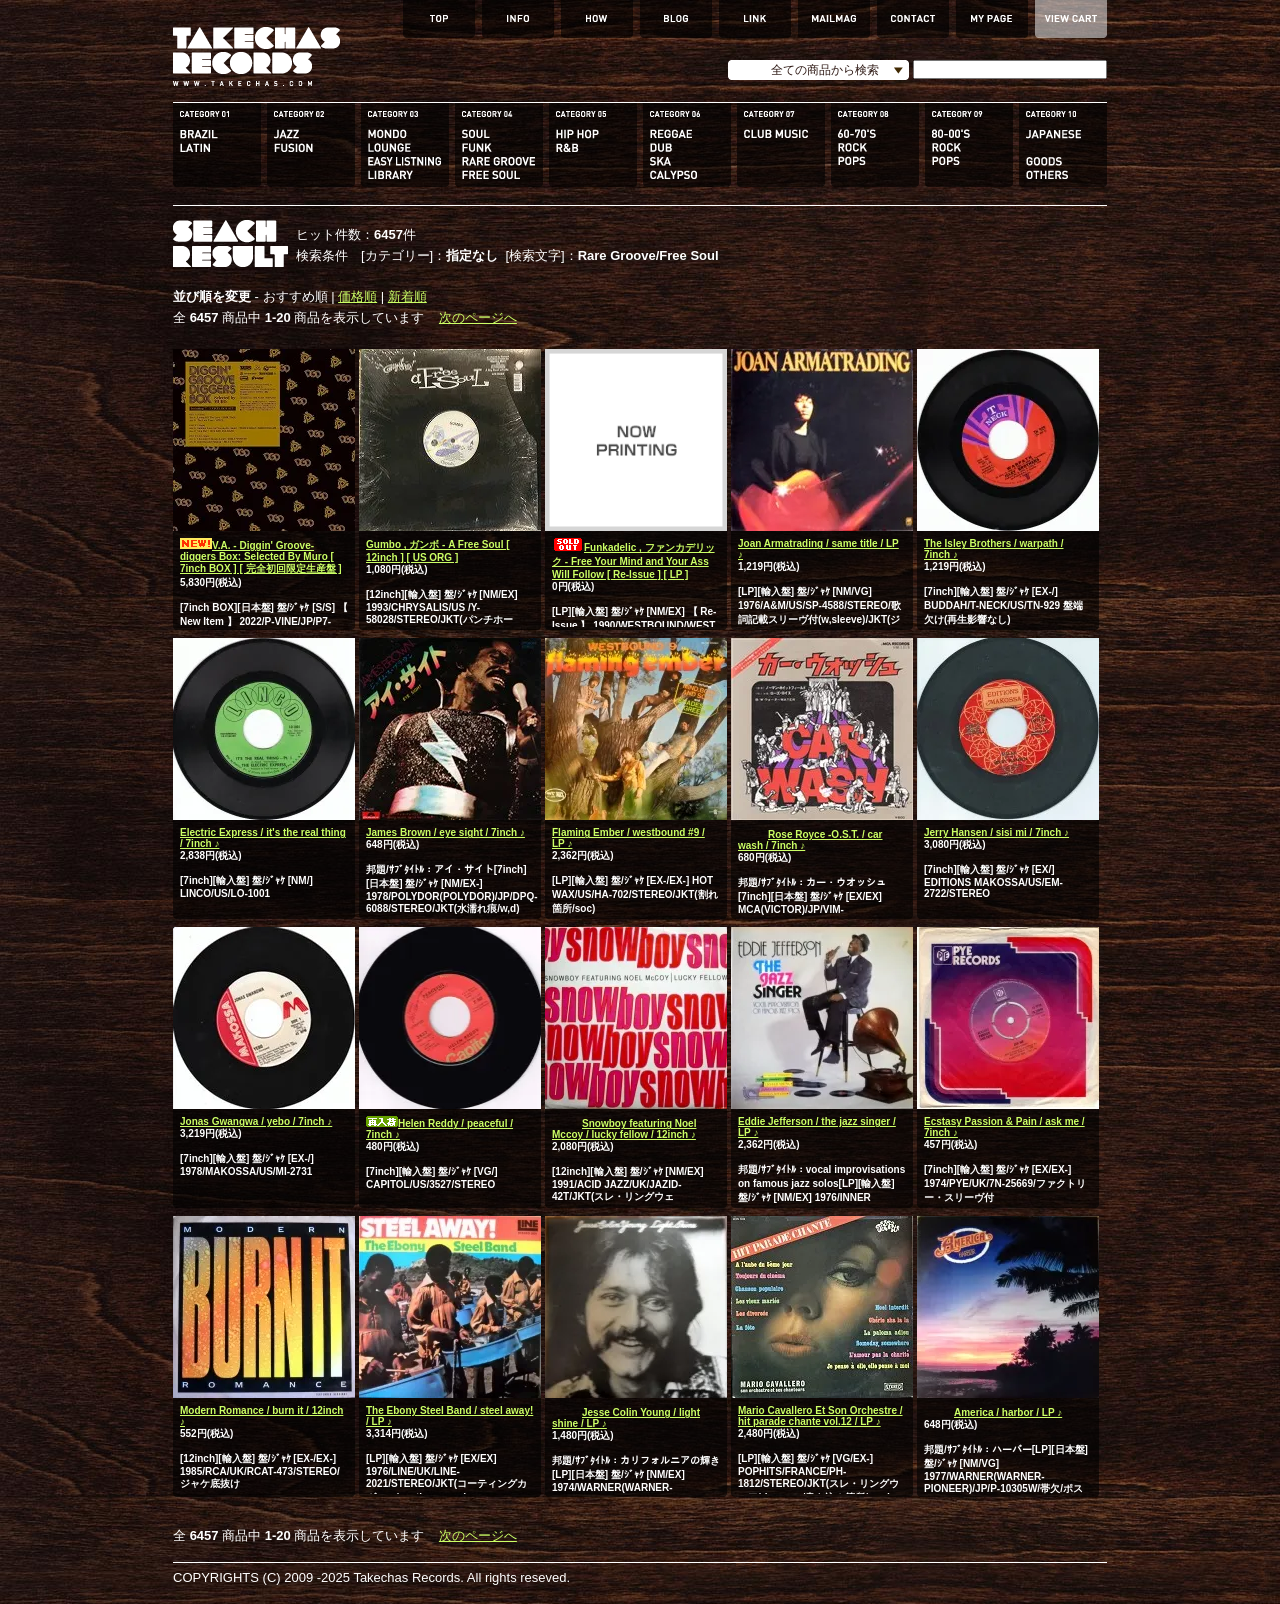  What do you see at coordinates (624, 1129) in the screenshot?
I see `Snowboy featuring Noel Mccoy / lucky fellow / 12inch ♪` at bounding box center [624, 1129].